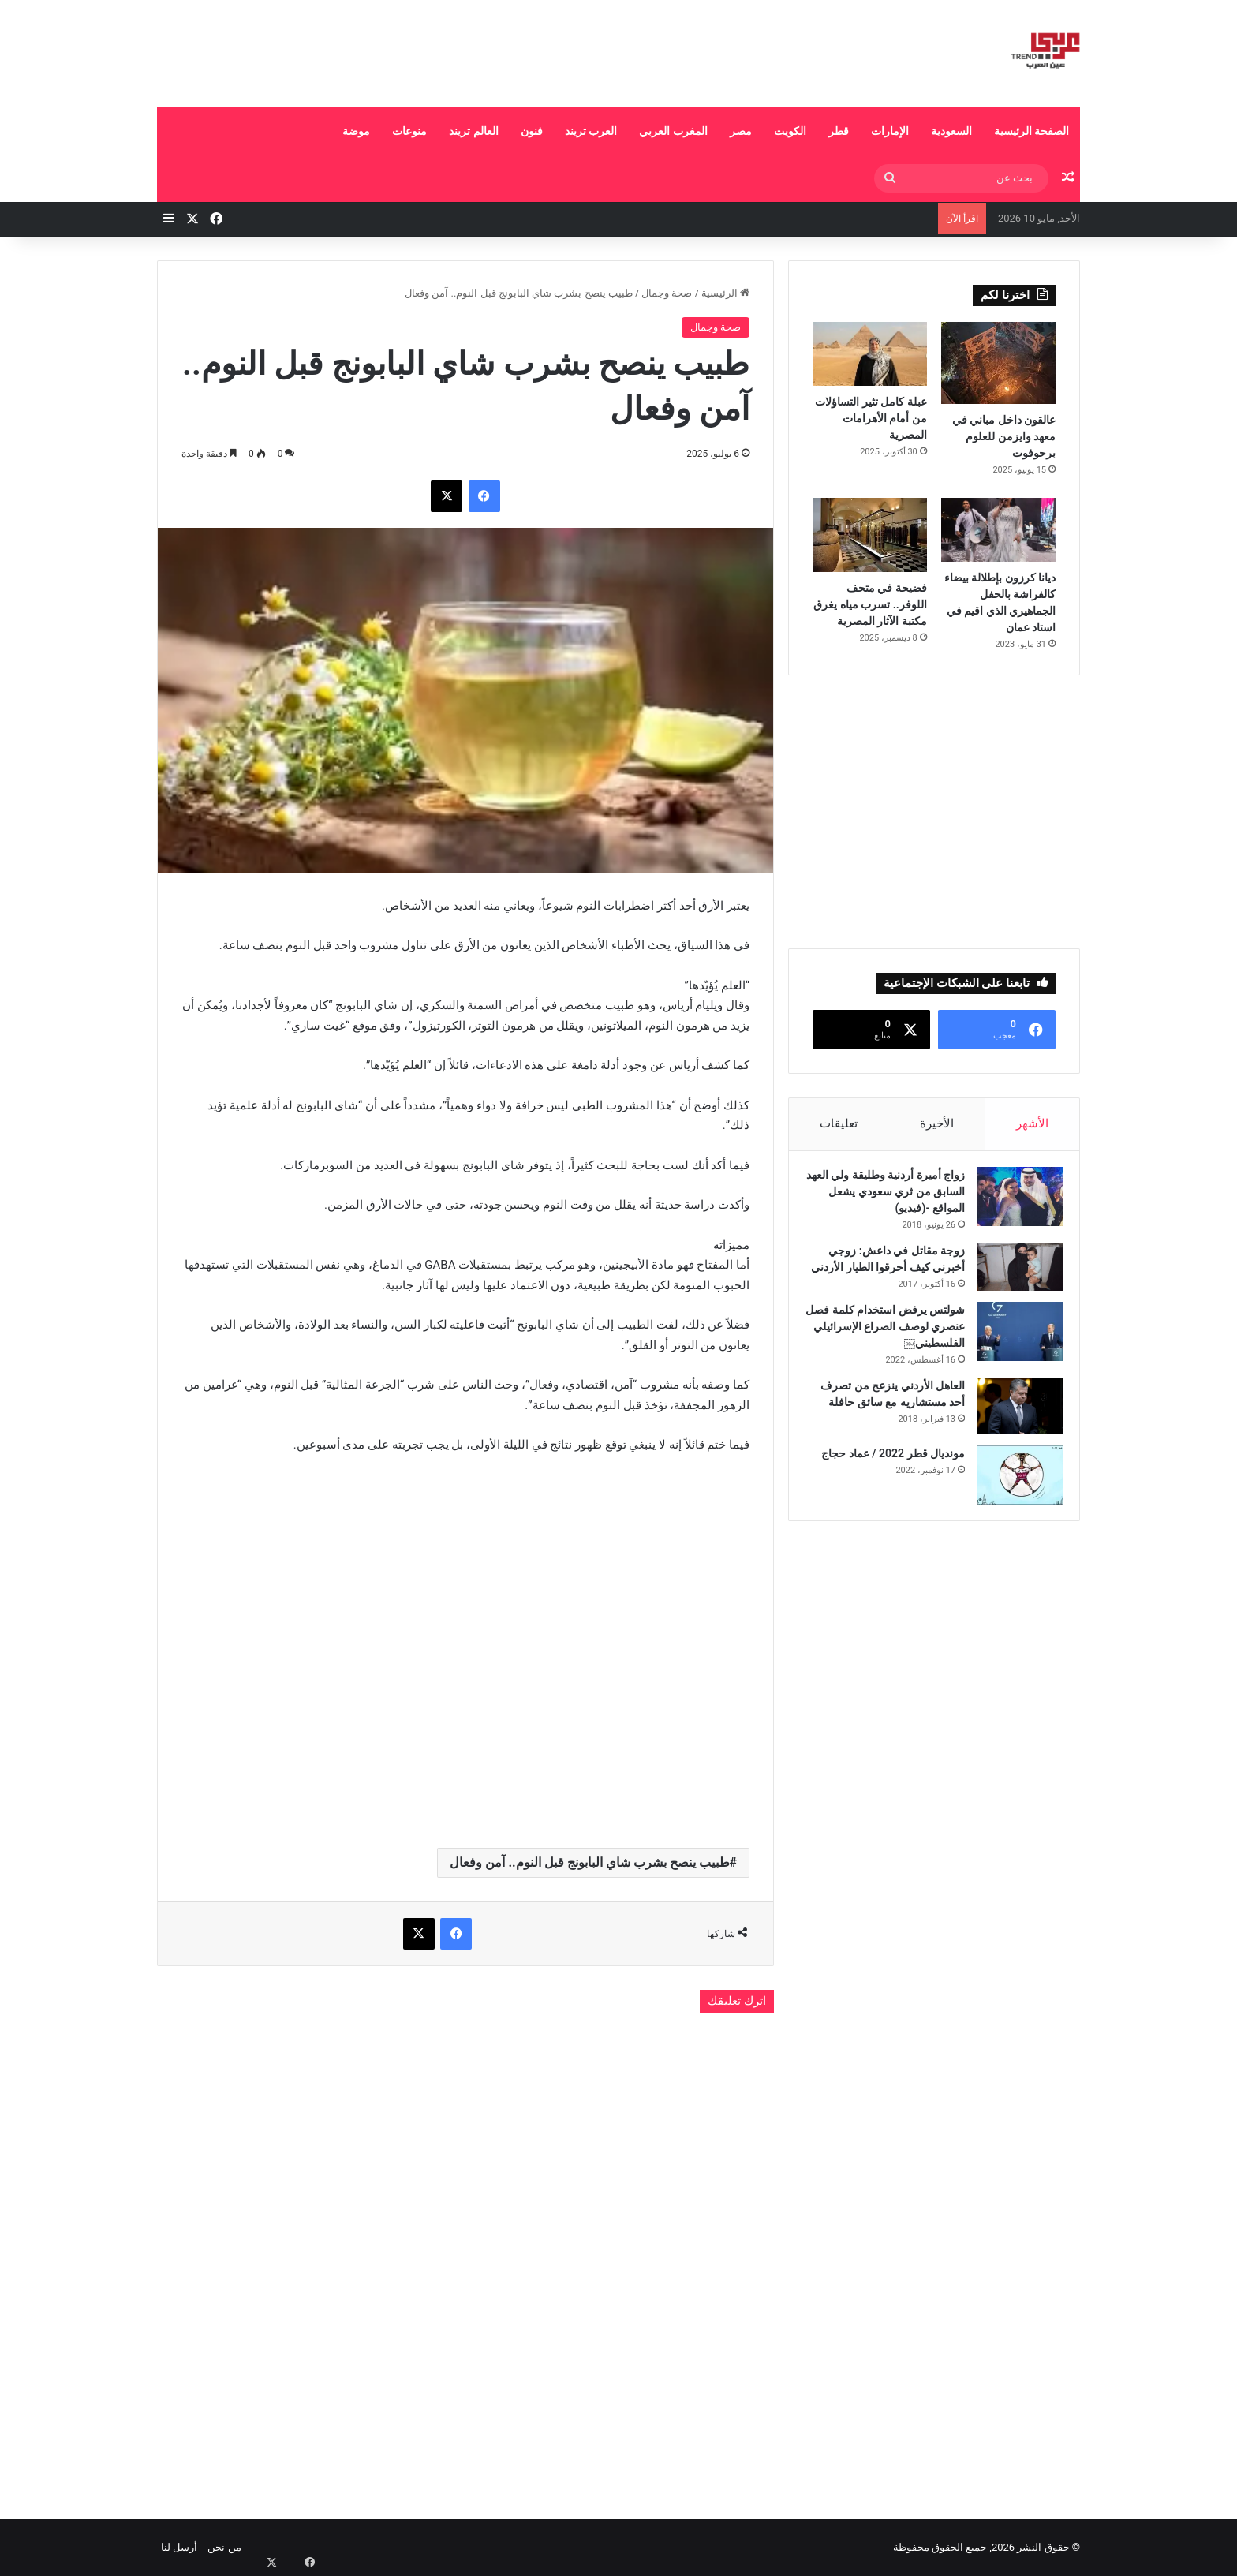 This screenshot has width=1237, height=2576. I want to click on السعودية, so click(951, 131).